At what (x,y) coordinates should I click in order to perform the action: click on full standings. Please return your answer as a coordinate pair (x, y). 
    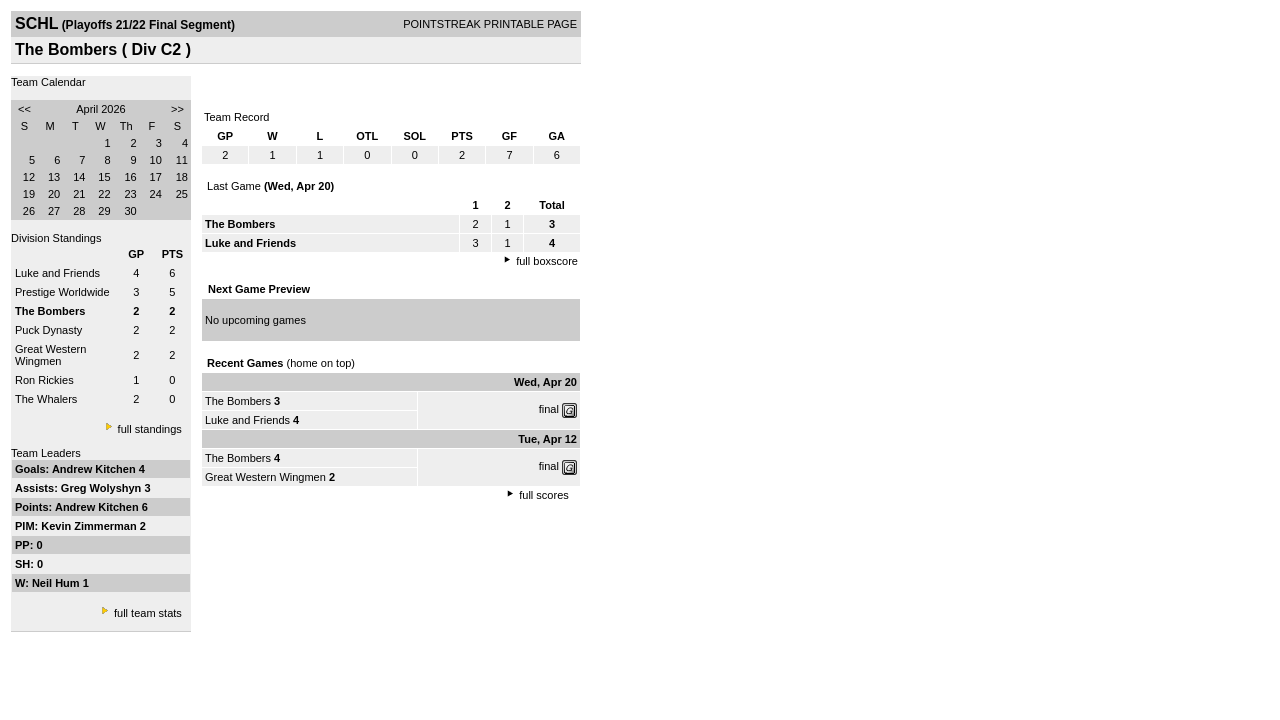
    Looking at the image, I should click on (150, 429).